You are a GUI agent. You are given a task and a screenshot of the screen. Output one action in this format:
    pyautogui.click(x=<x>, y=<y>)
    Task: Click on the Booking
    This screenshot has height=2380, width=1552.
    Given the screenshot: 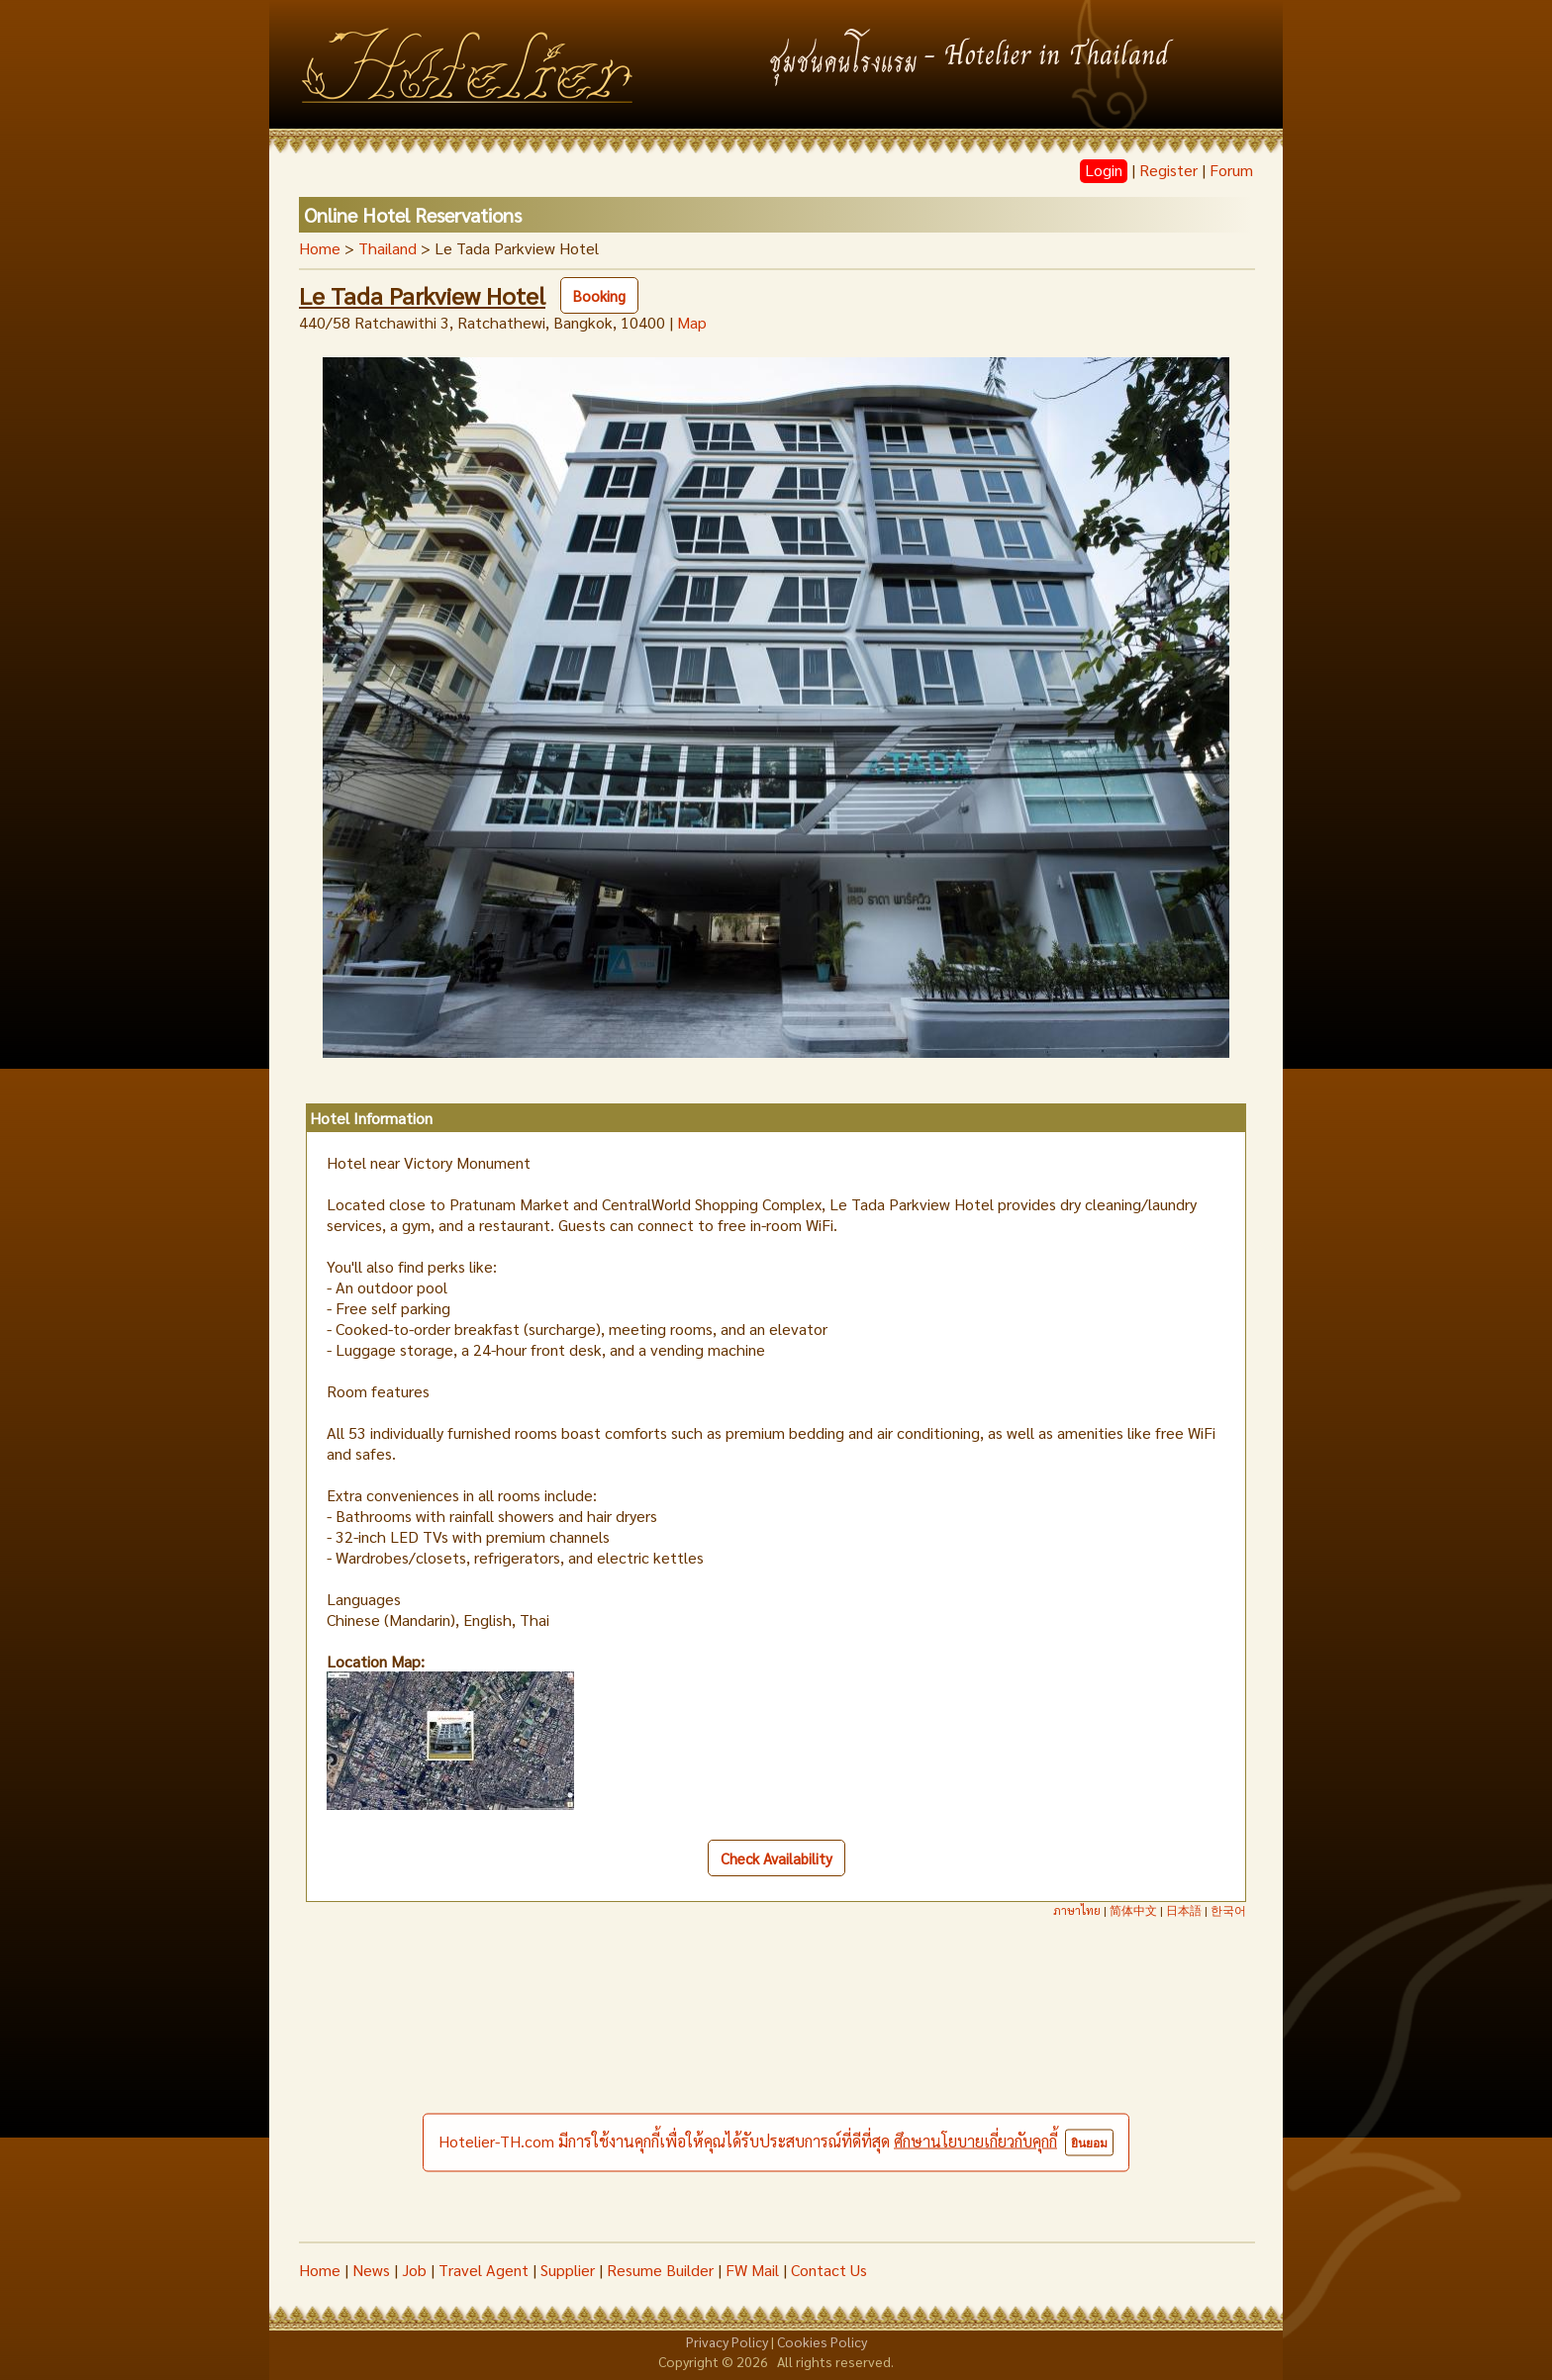 What is the action you would take?
    pyautogui.click(x=599, y=295)
    